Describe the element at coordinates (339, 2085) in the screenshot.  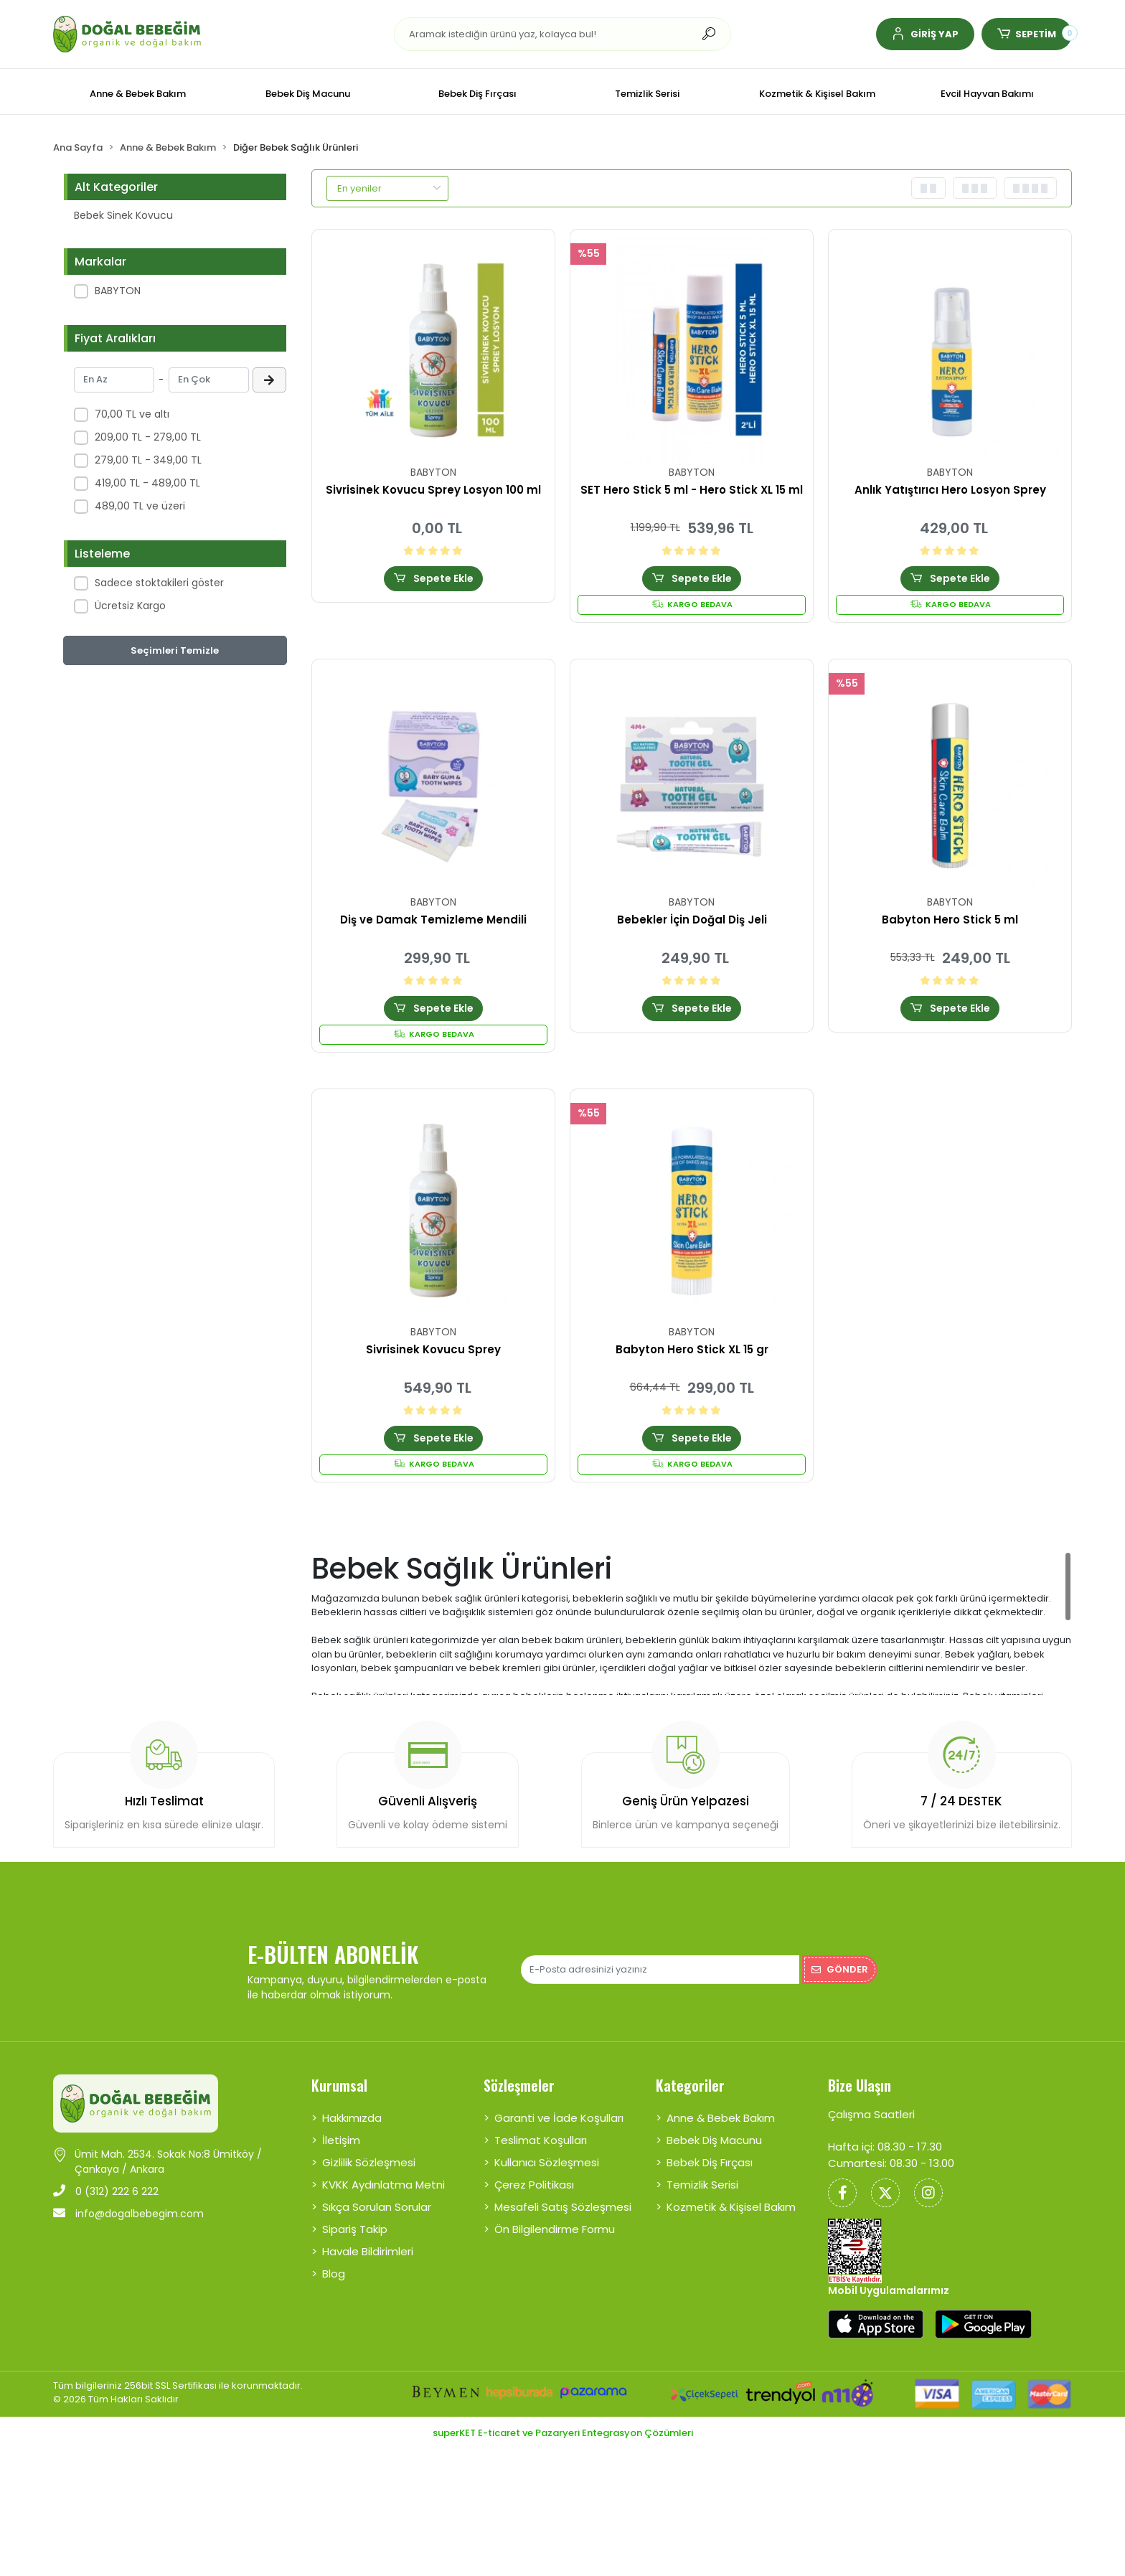
I see `Kurumsal` at that location.